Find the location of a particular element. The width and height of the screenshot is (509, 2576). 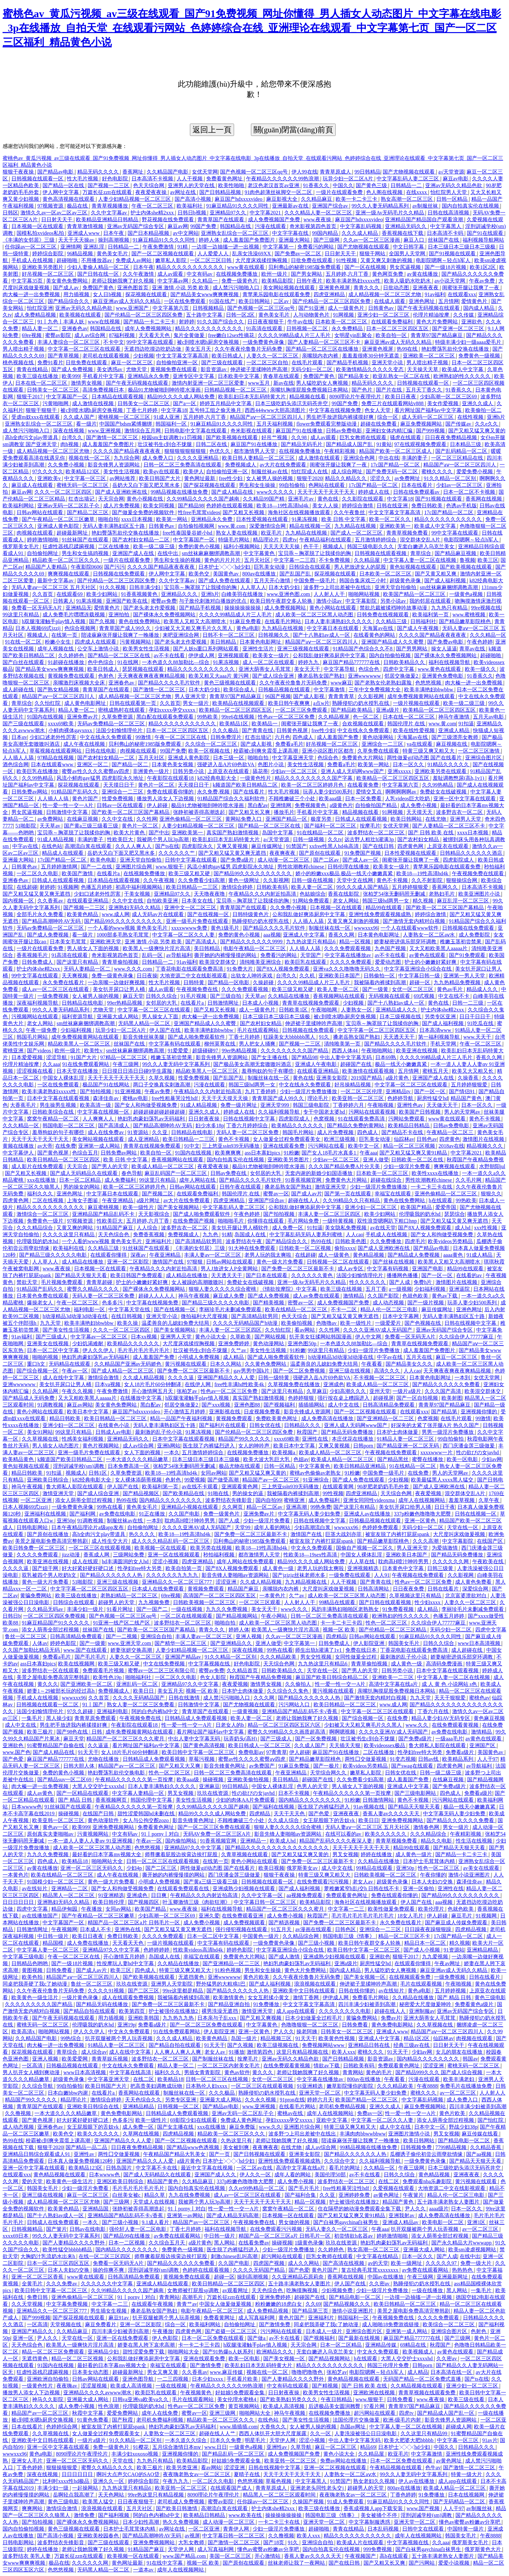

久久传媒 is located at coordinates (464, 315).